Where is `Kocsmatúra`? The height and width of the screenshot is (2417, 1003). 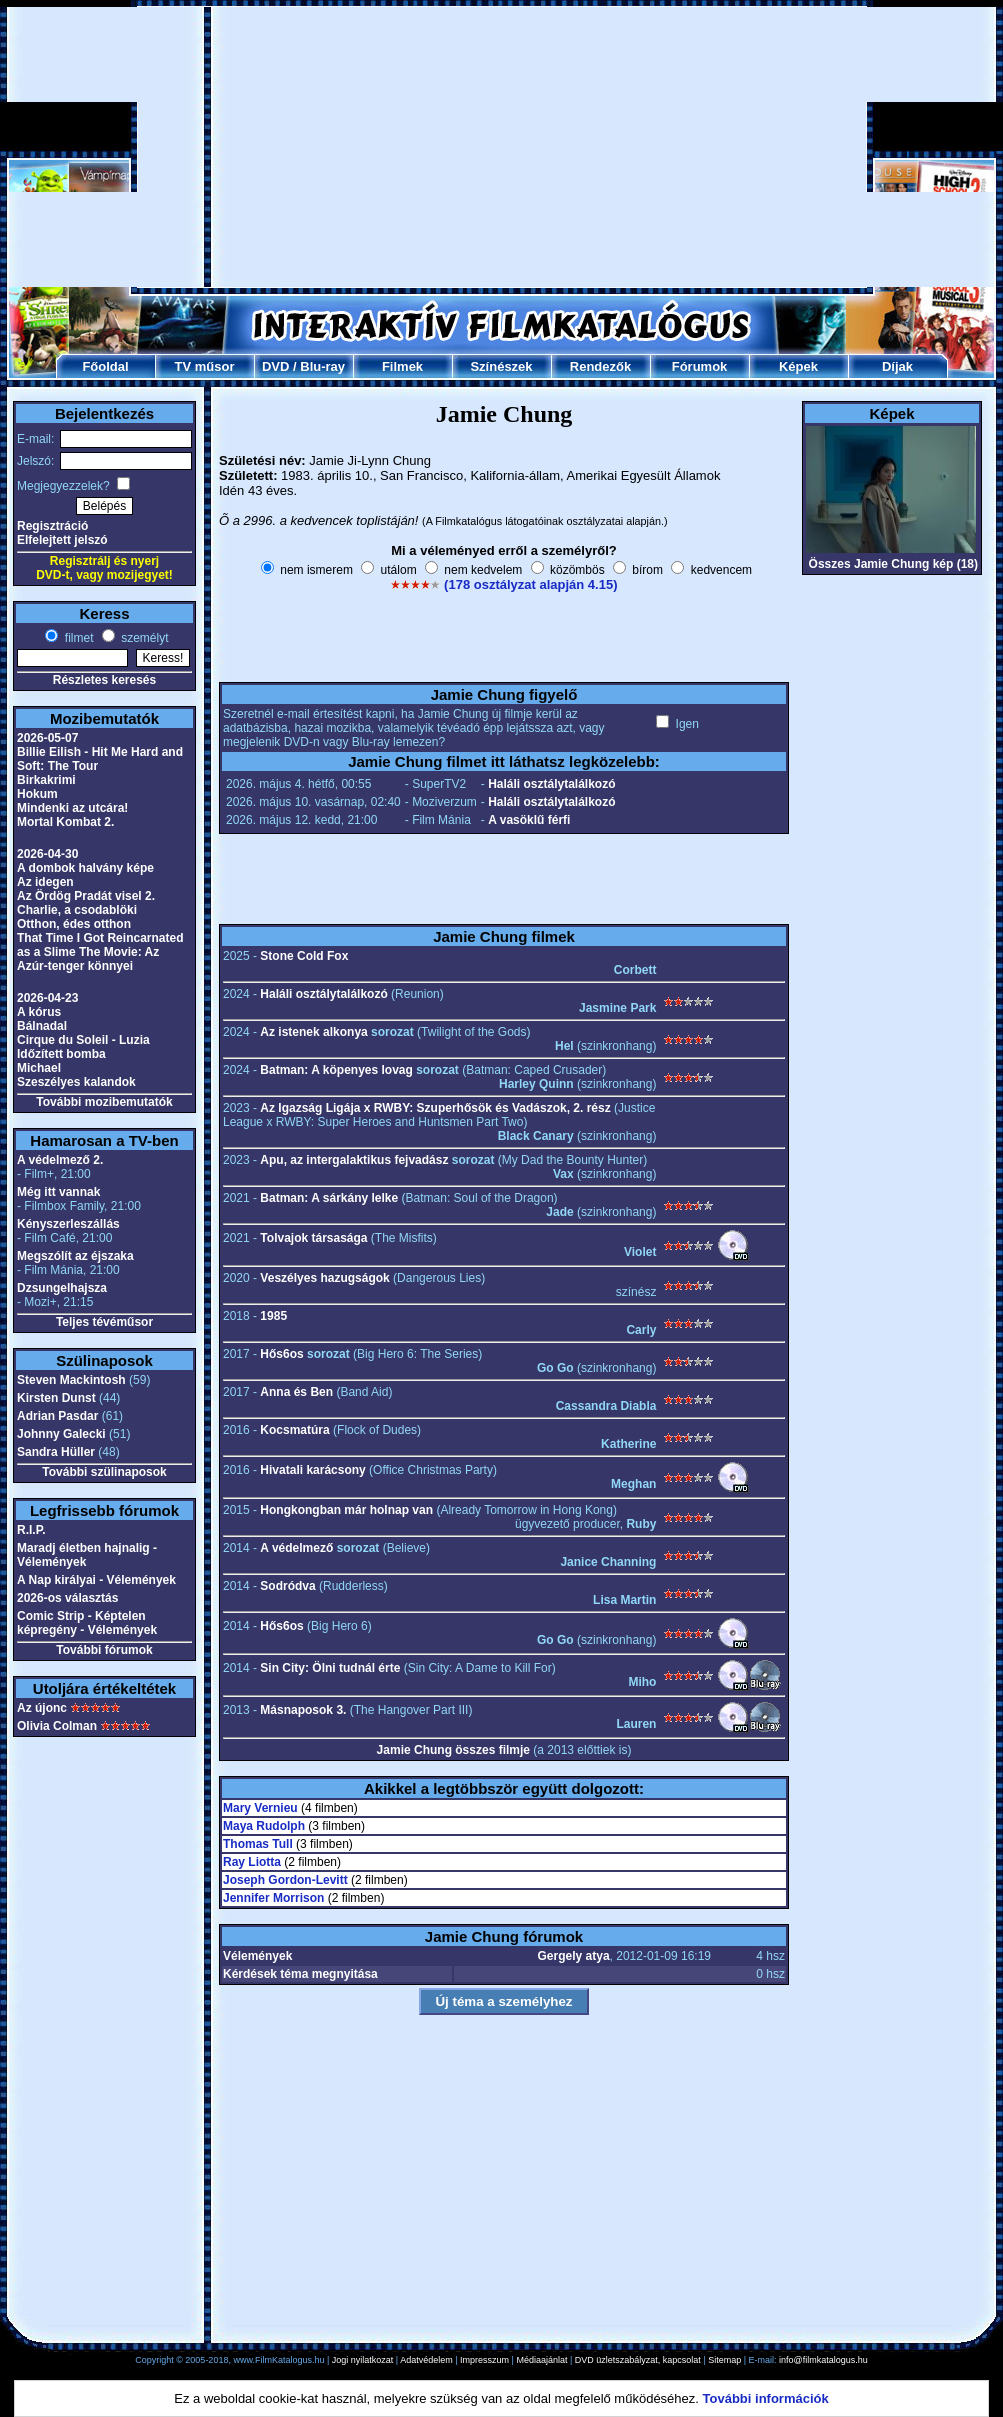 Kocsmatúra is located at coordinates (294, 1430).